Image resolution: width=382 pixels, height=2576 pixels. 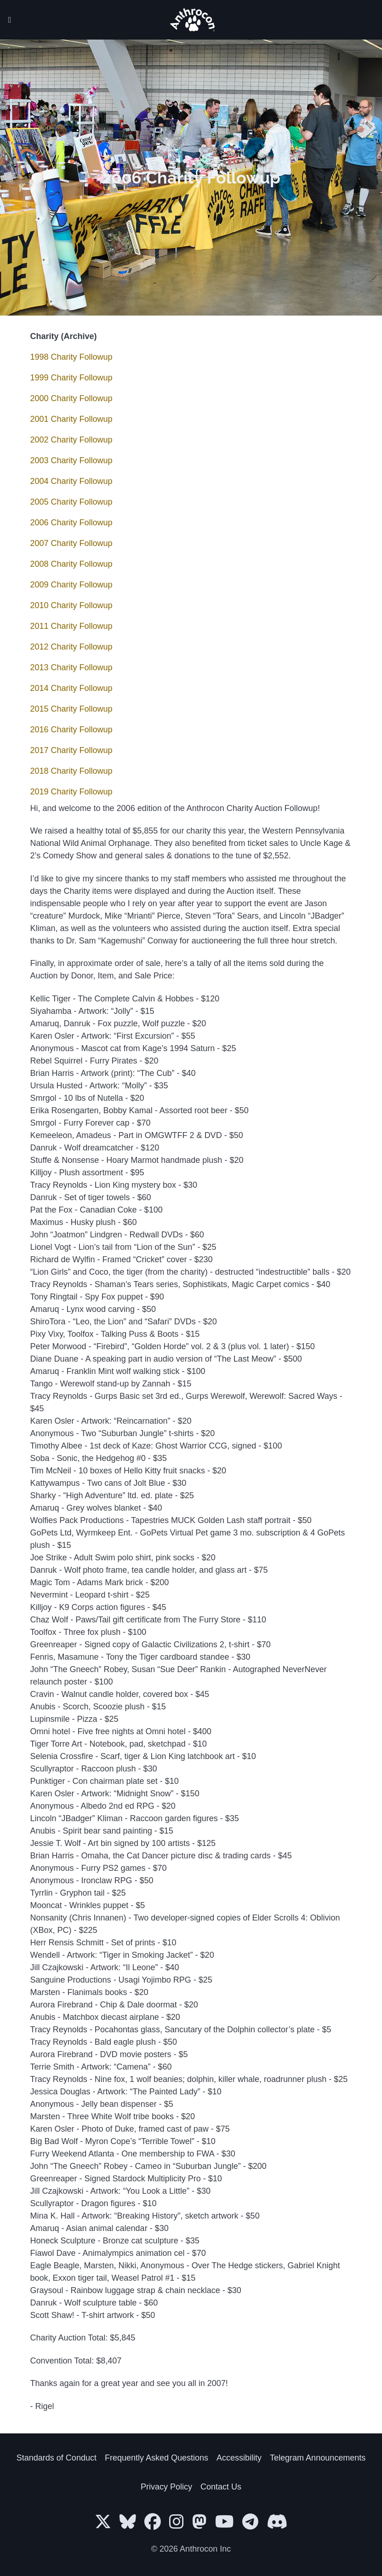 I want to click on 1998 Charity Followup, so click(x=71, y=357).